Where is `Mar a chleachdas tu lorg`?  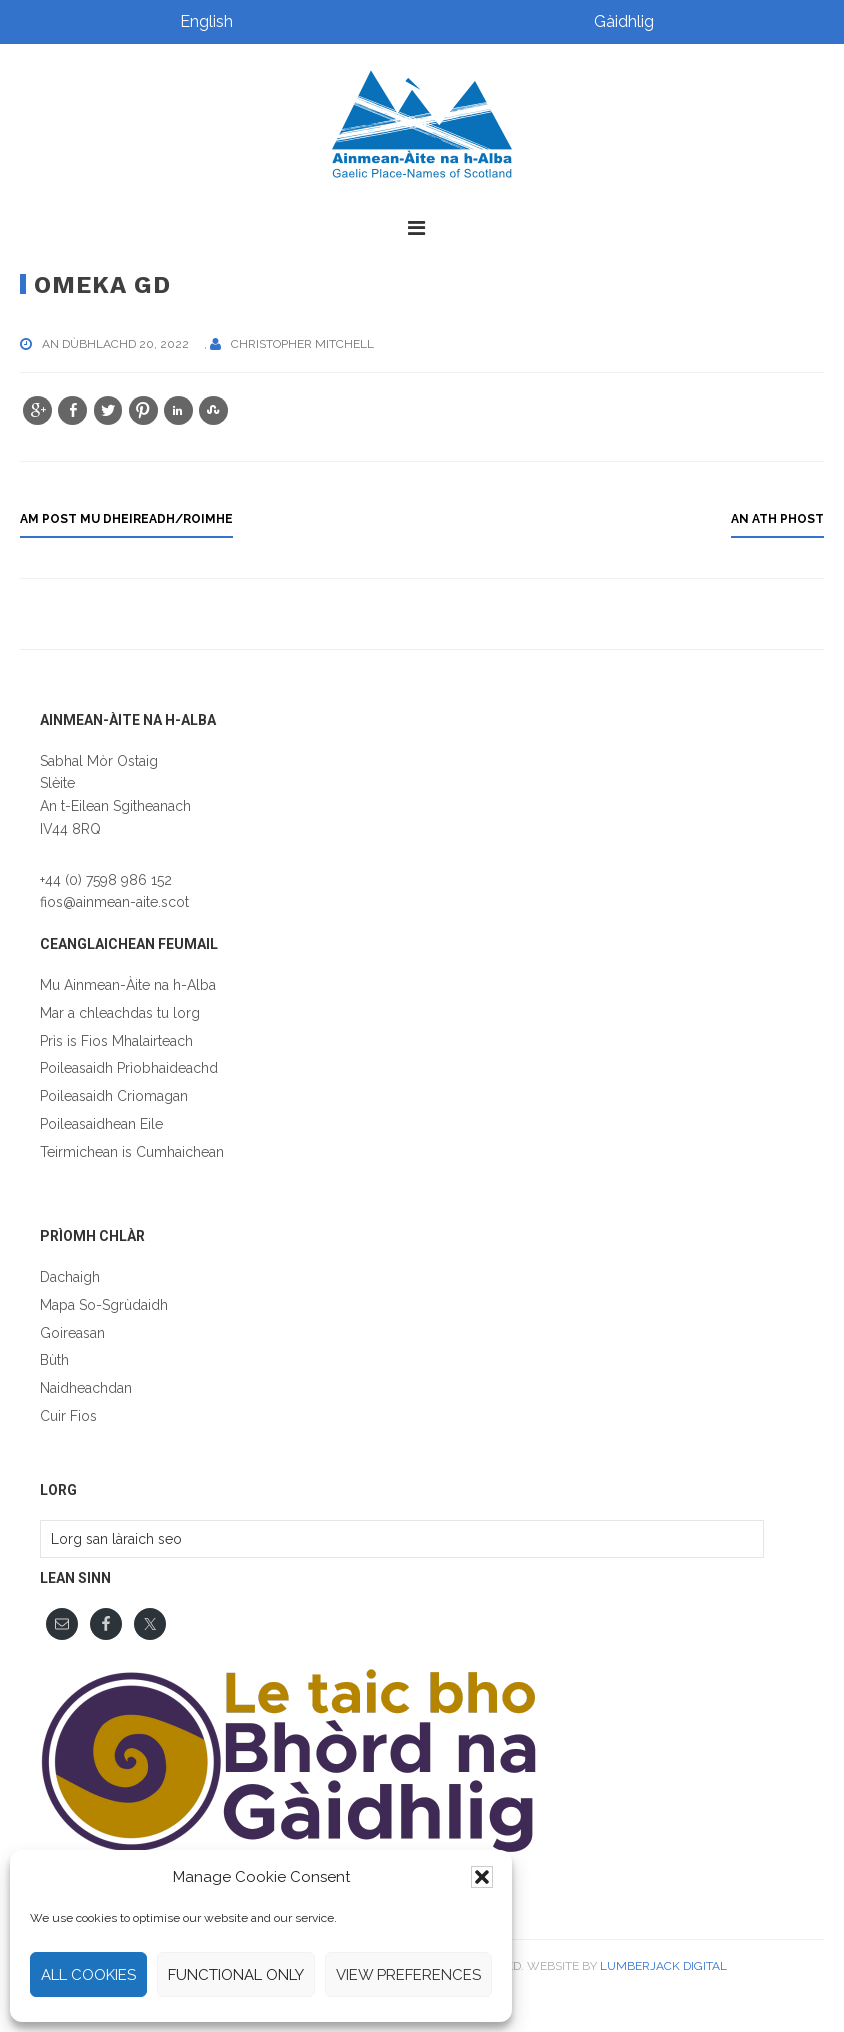
Mar a chleachdas tu lorg is located at coordinates (120, 1013).